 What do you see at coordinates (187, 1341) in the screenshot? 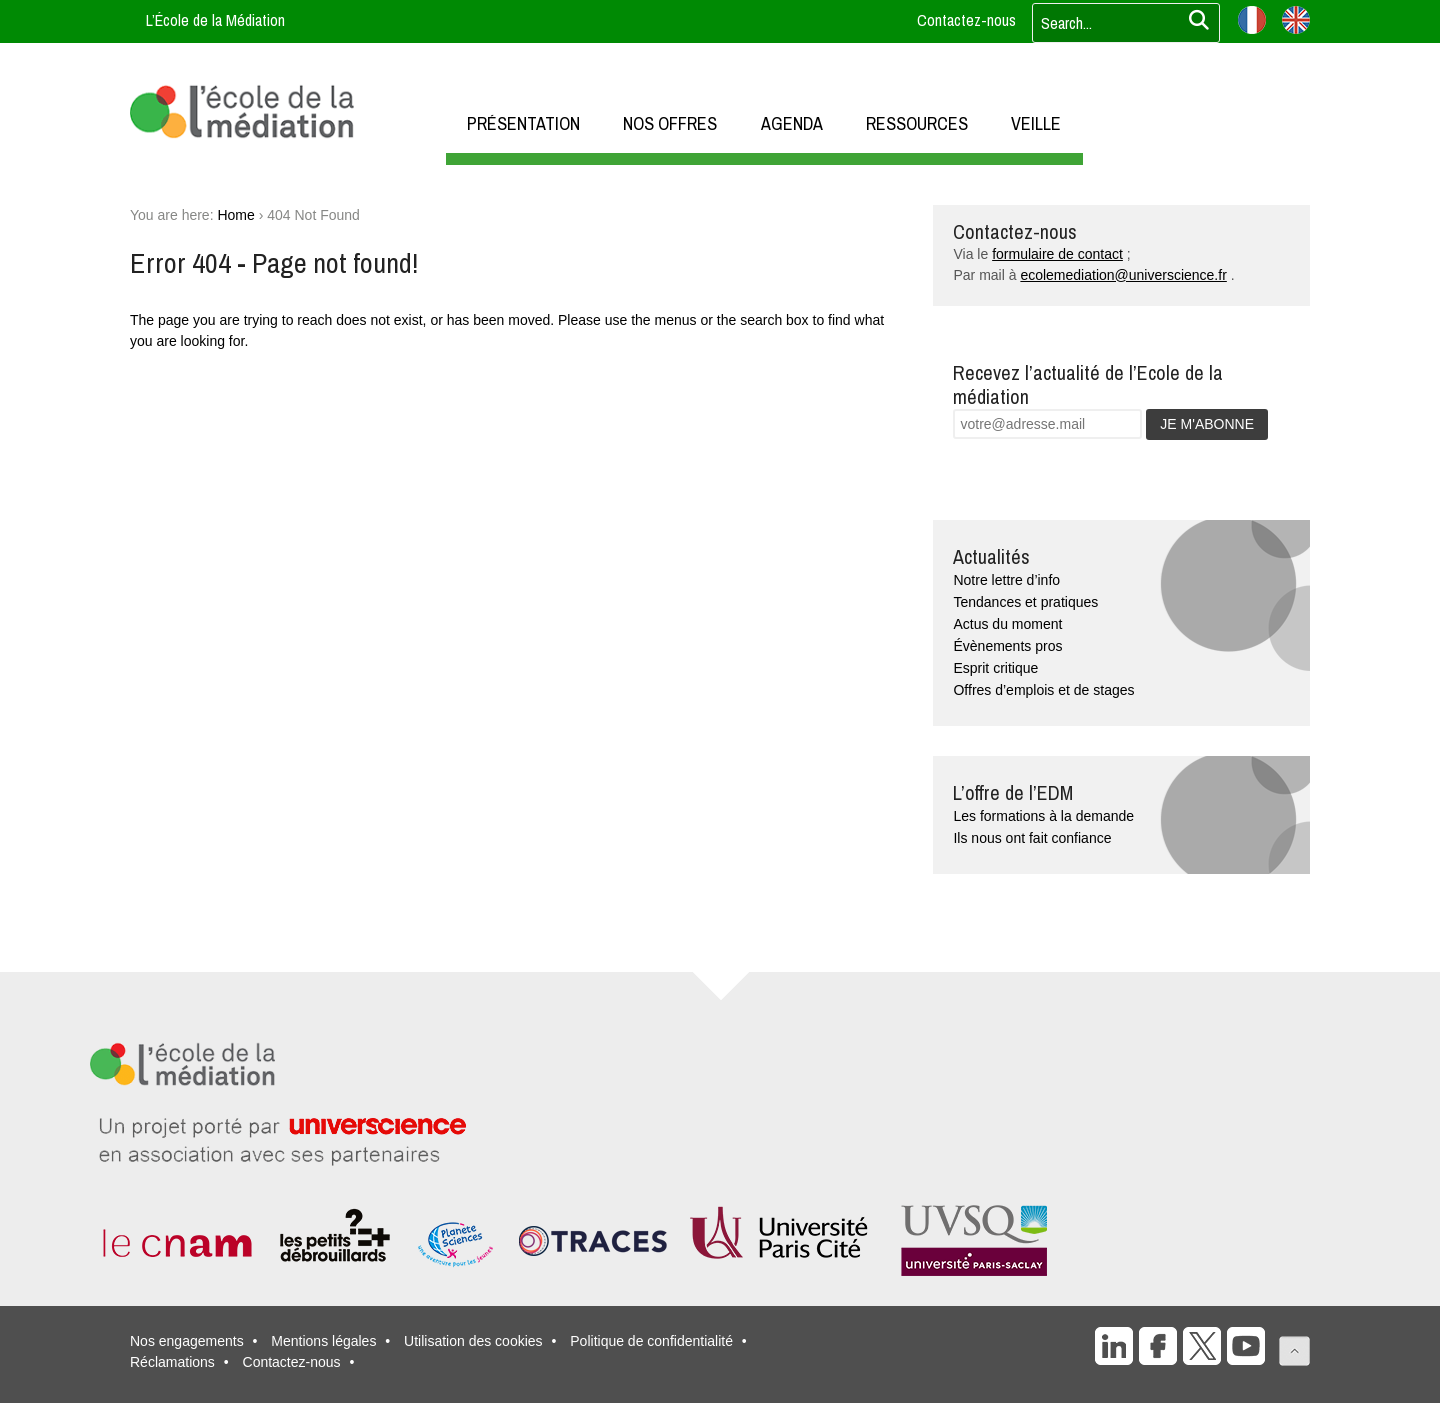
I see `Nos engagements` at bounding box center [187, 1341].